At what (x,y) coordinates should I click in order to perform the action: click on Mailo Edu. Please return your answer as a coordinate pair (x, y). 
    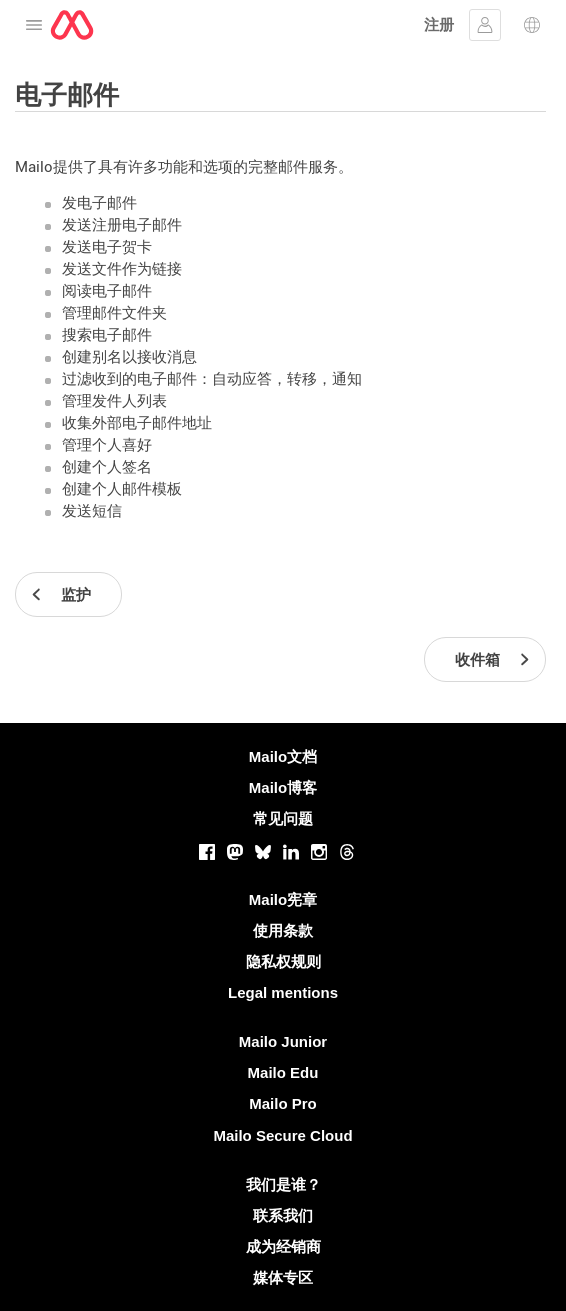
    Looking at the image, I should click on (283, 1072).